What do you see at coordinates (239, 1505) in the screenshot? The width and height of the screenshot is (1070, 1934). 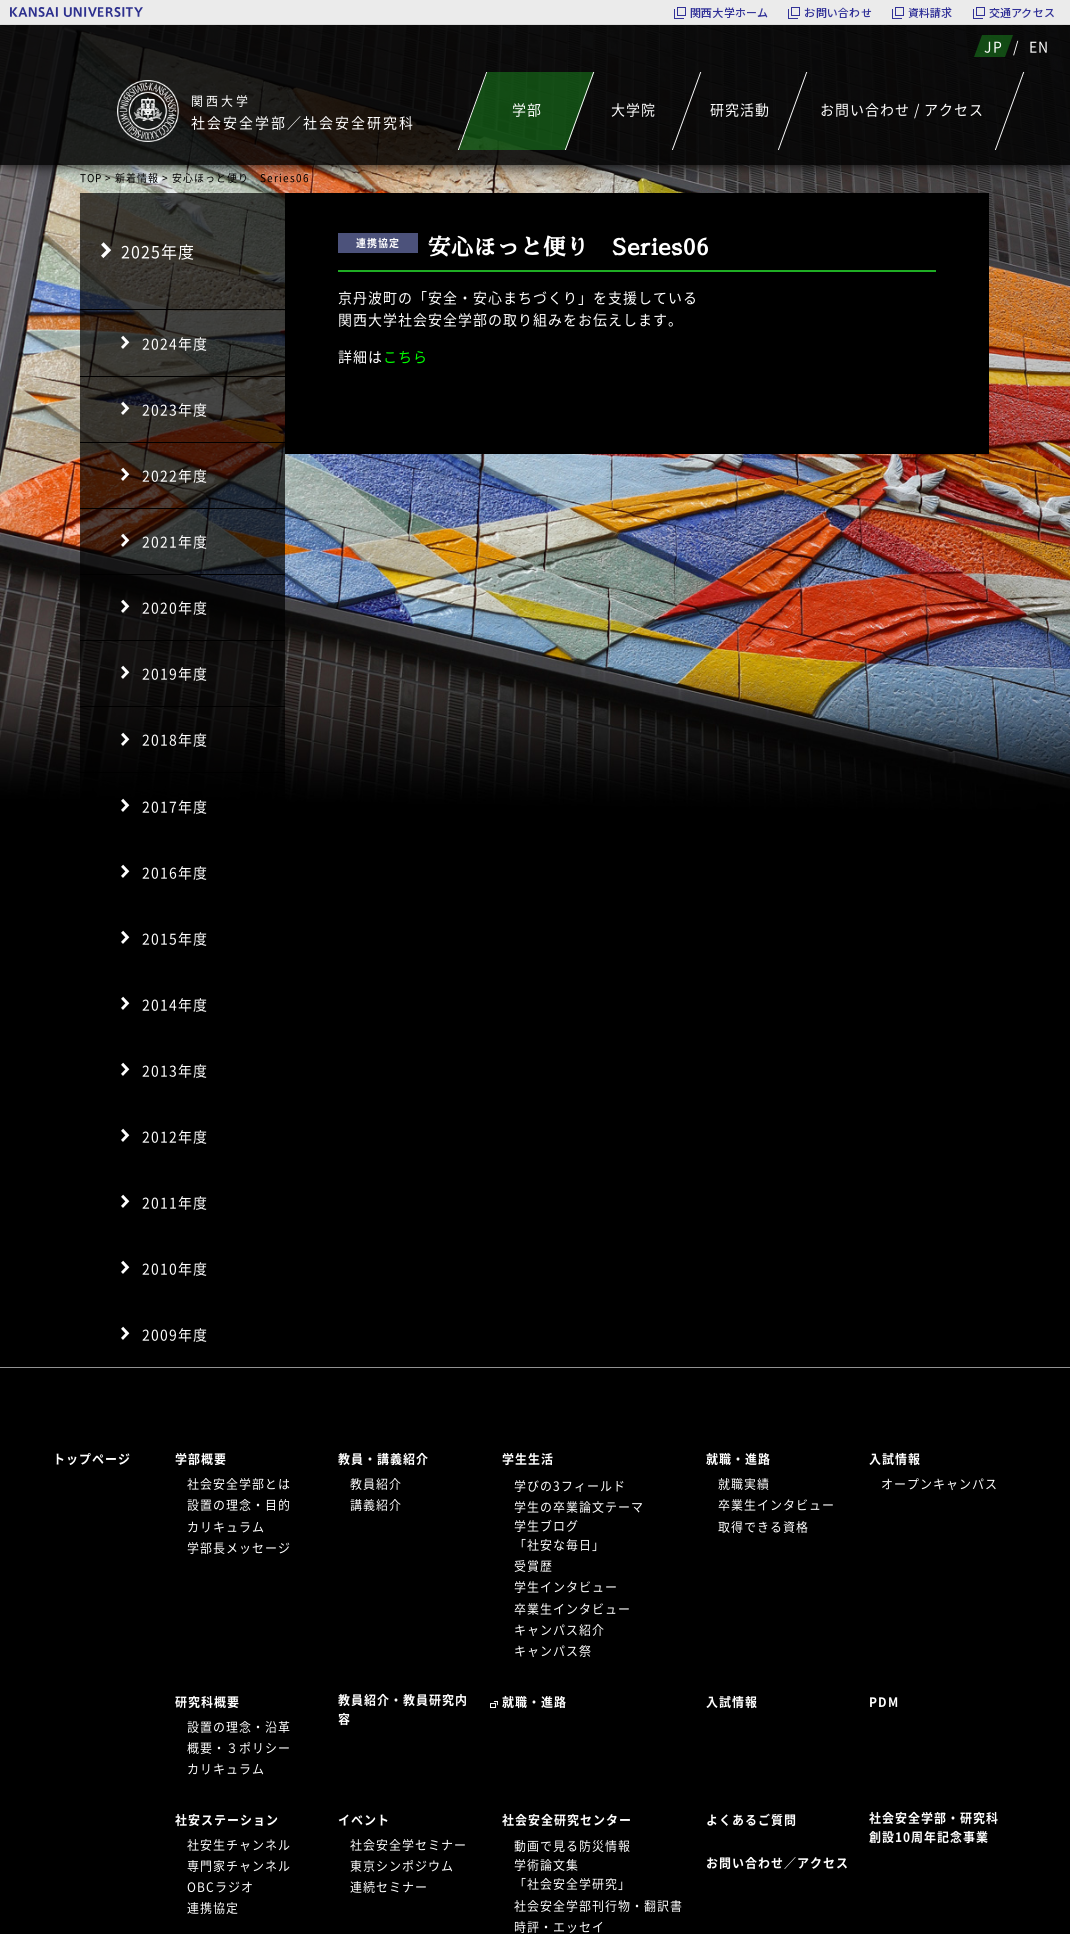 I see `設置の理念・目的` at bounding box center [239, 1505].